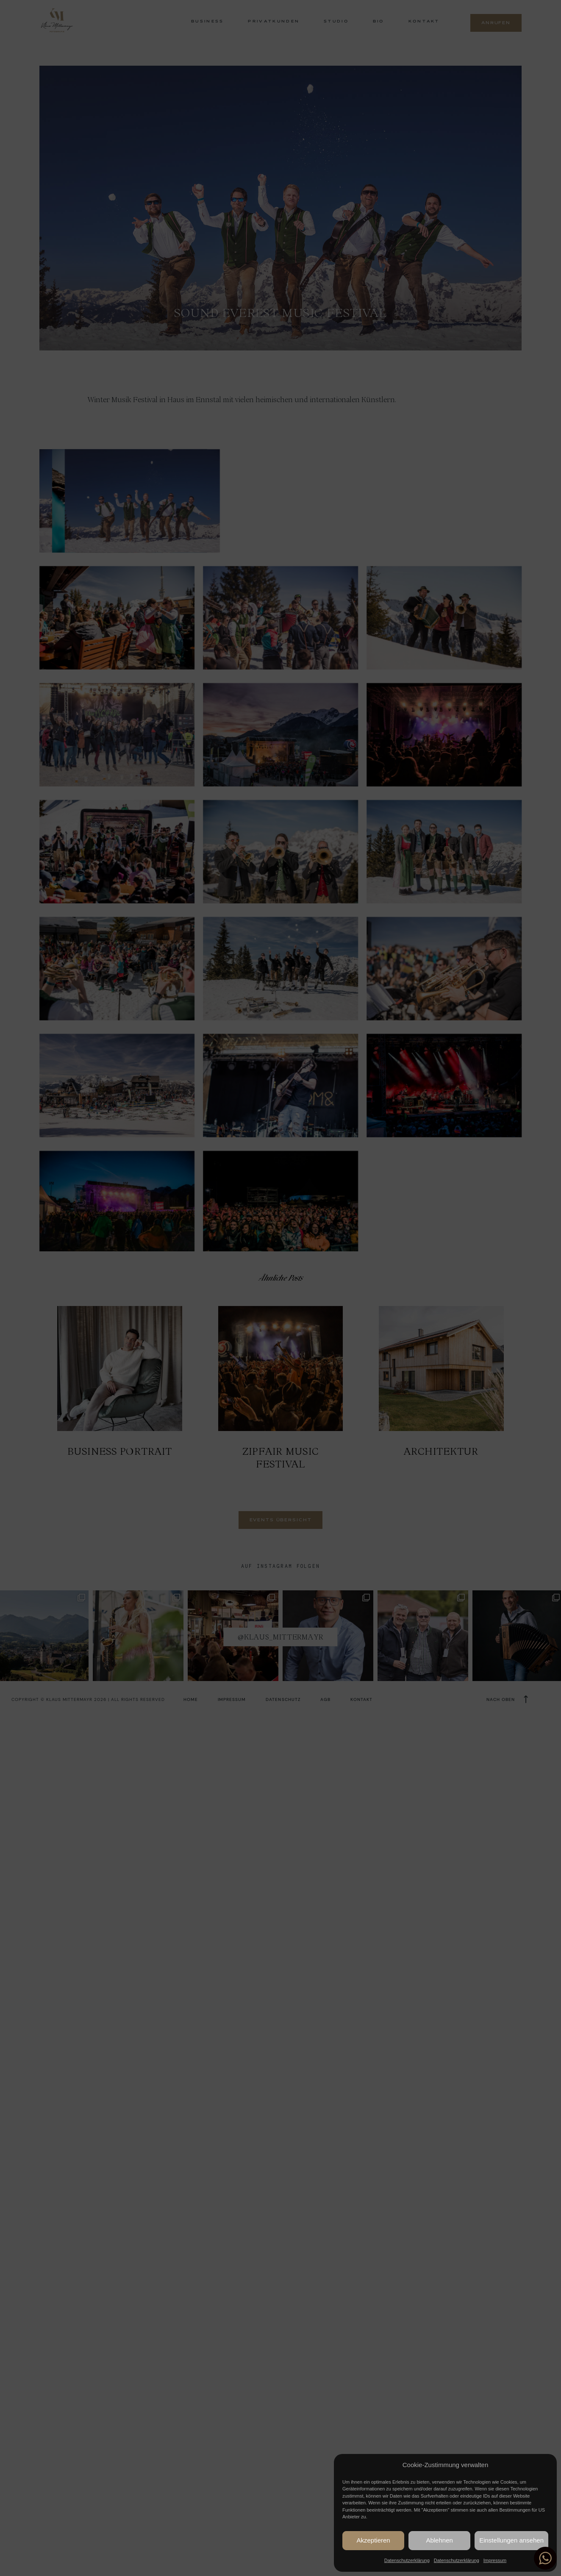 The width and height of the screenshot is (561, 2576). I want to click on Einstellungen ansehen, so click(511, 2540).